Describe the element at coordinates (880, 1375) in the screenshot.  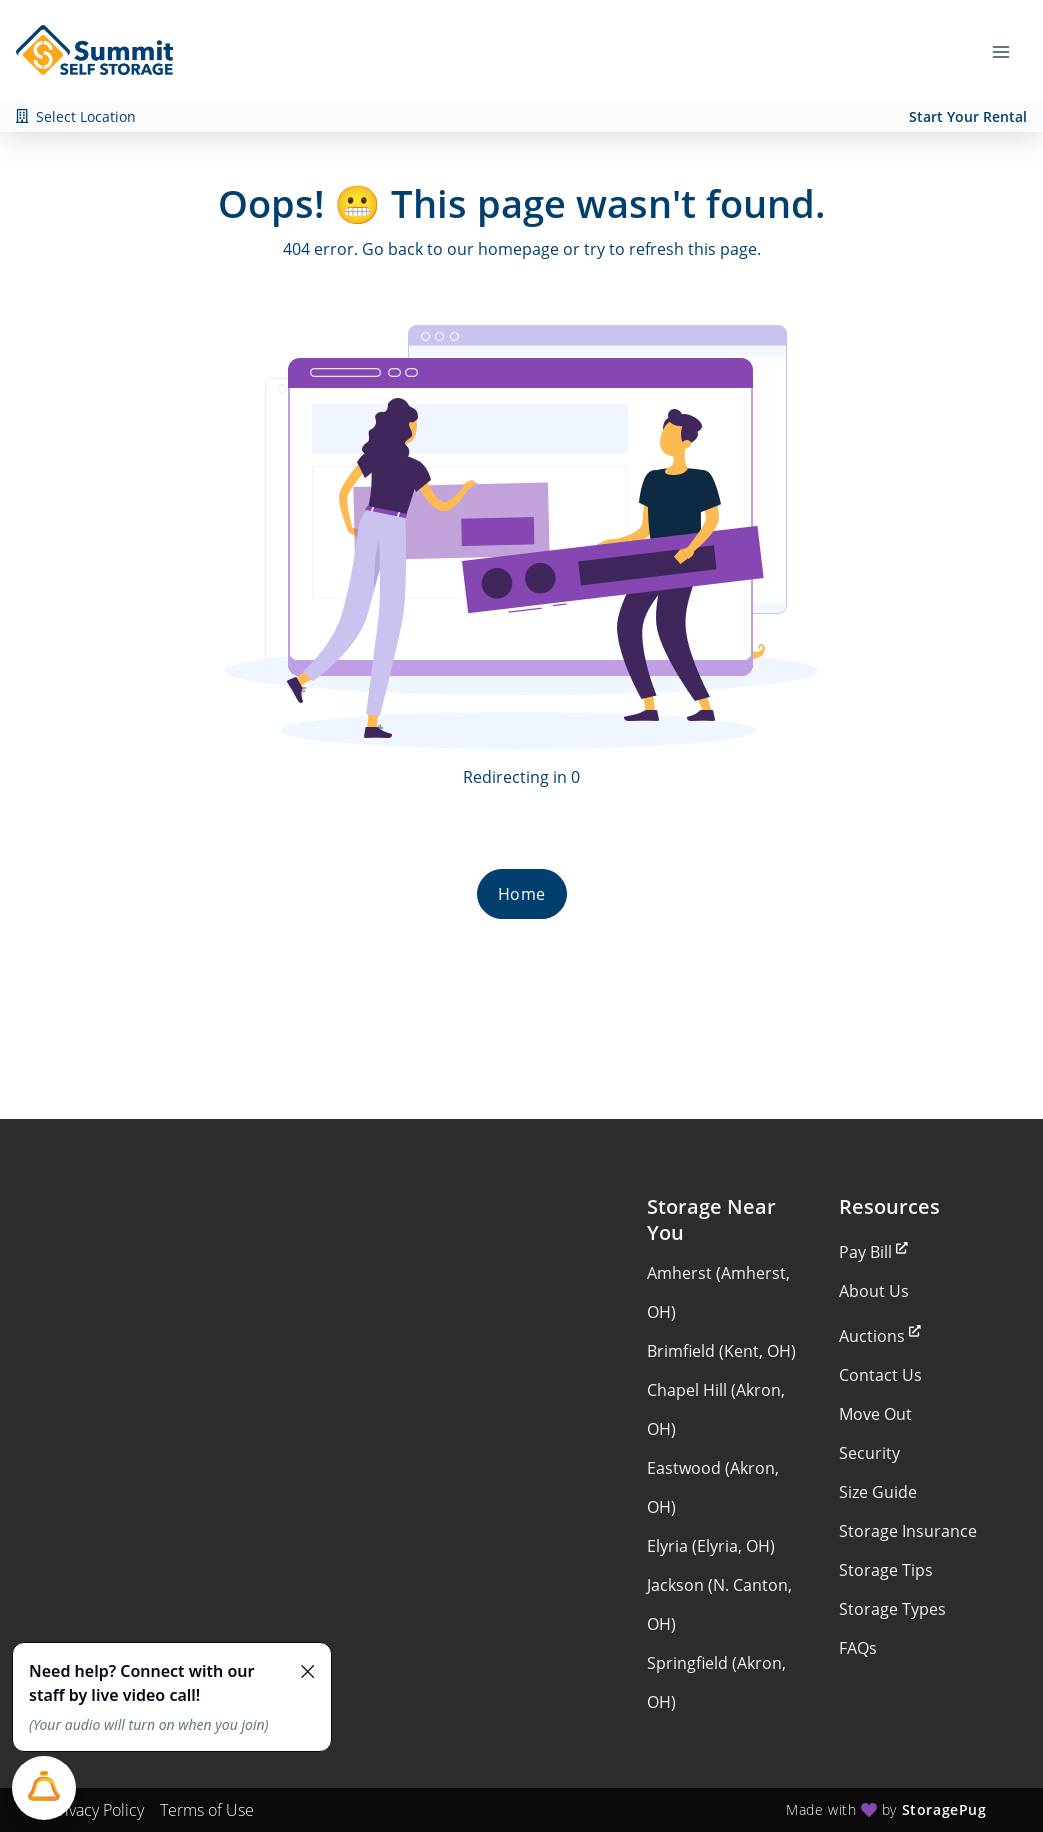
I see `Contact Us` at that location.